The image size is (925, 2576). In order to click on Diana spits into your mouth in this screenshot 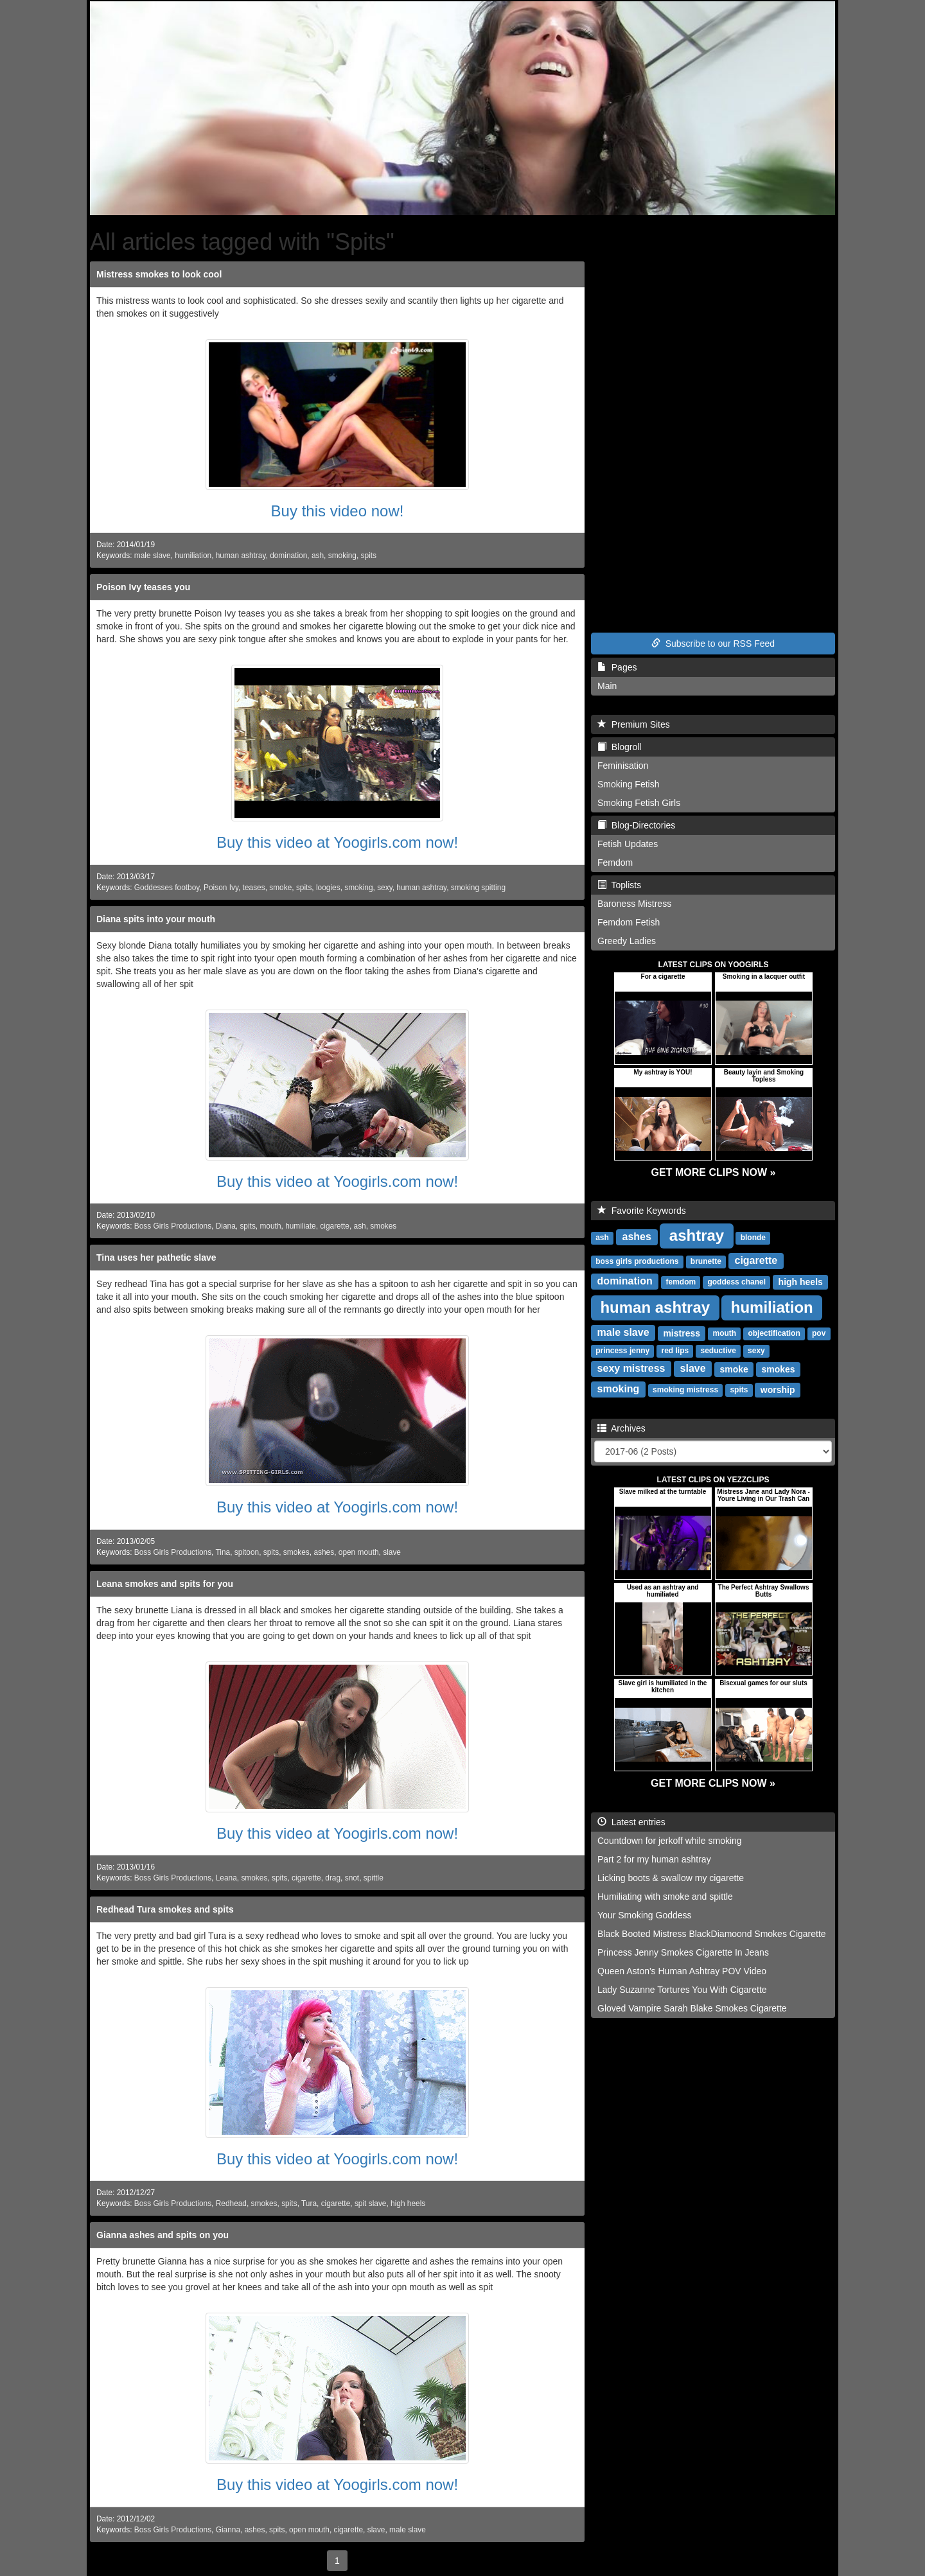, I will do `click(155, 919)`.